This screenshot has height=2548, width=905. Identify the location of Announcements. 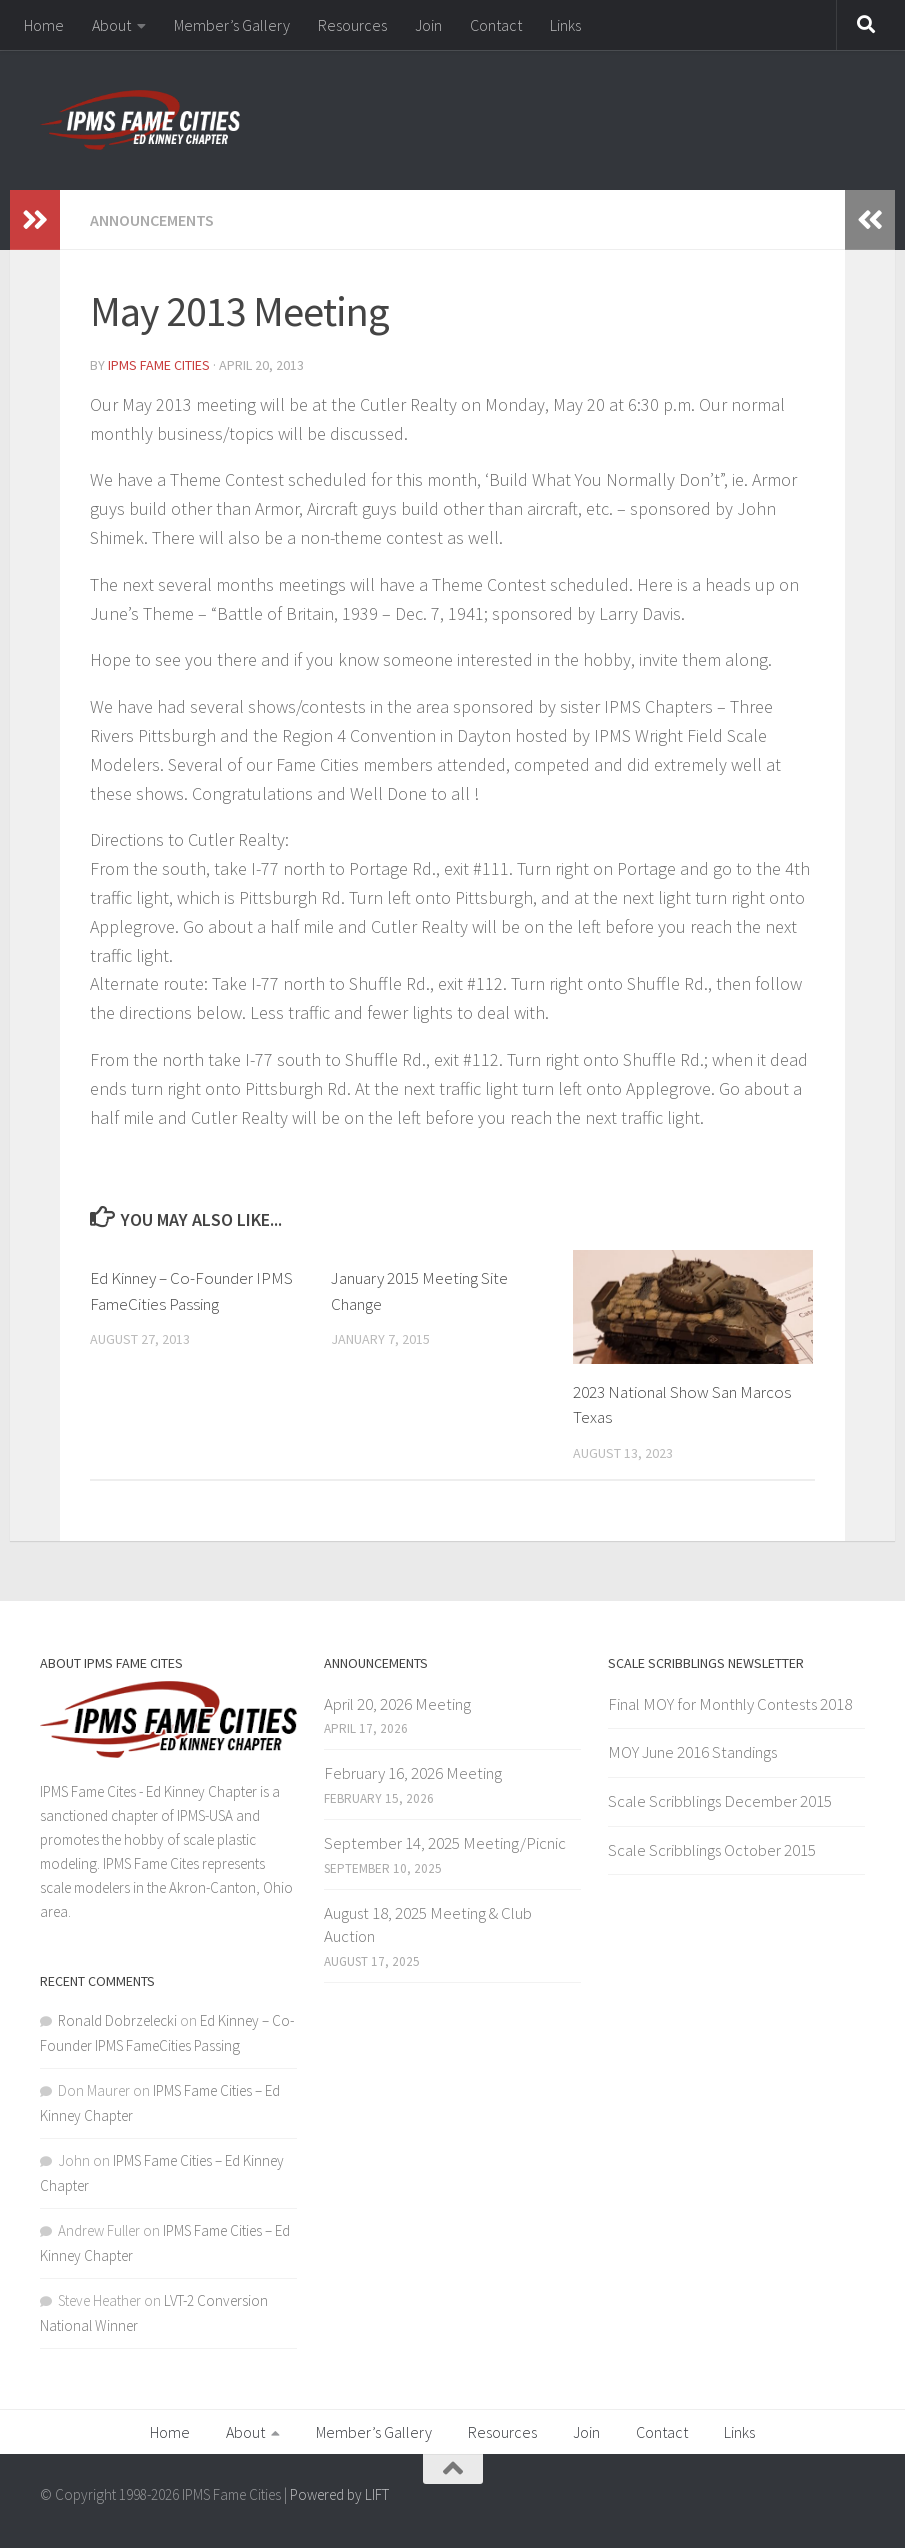
(152, 220).